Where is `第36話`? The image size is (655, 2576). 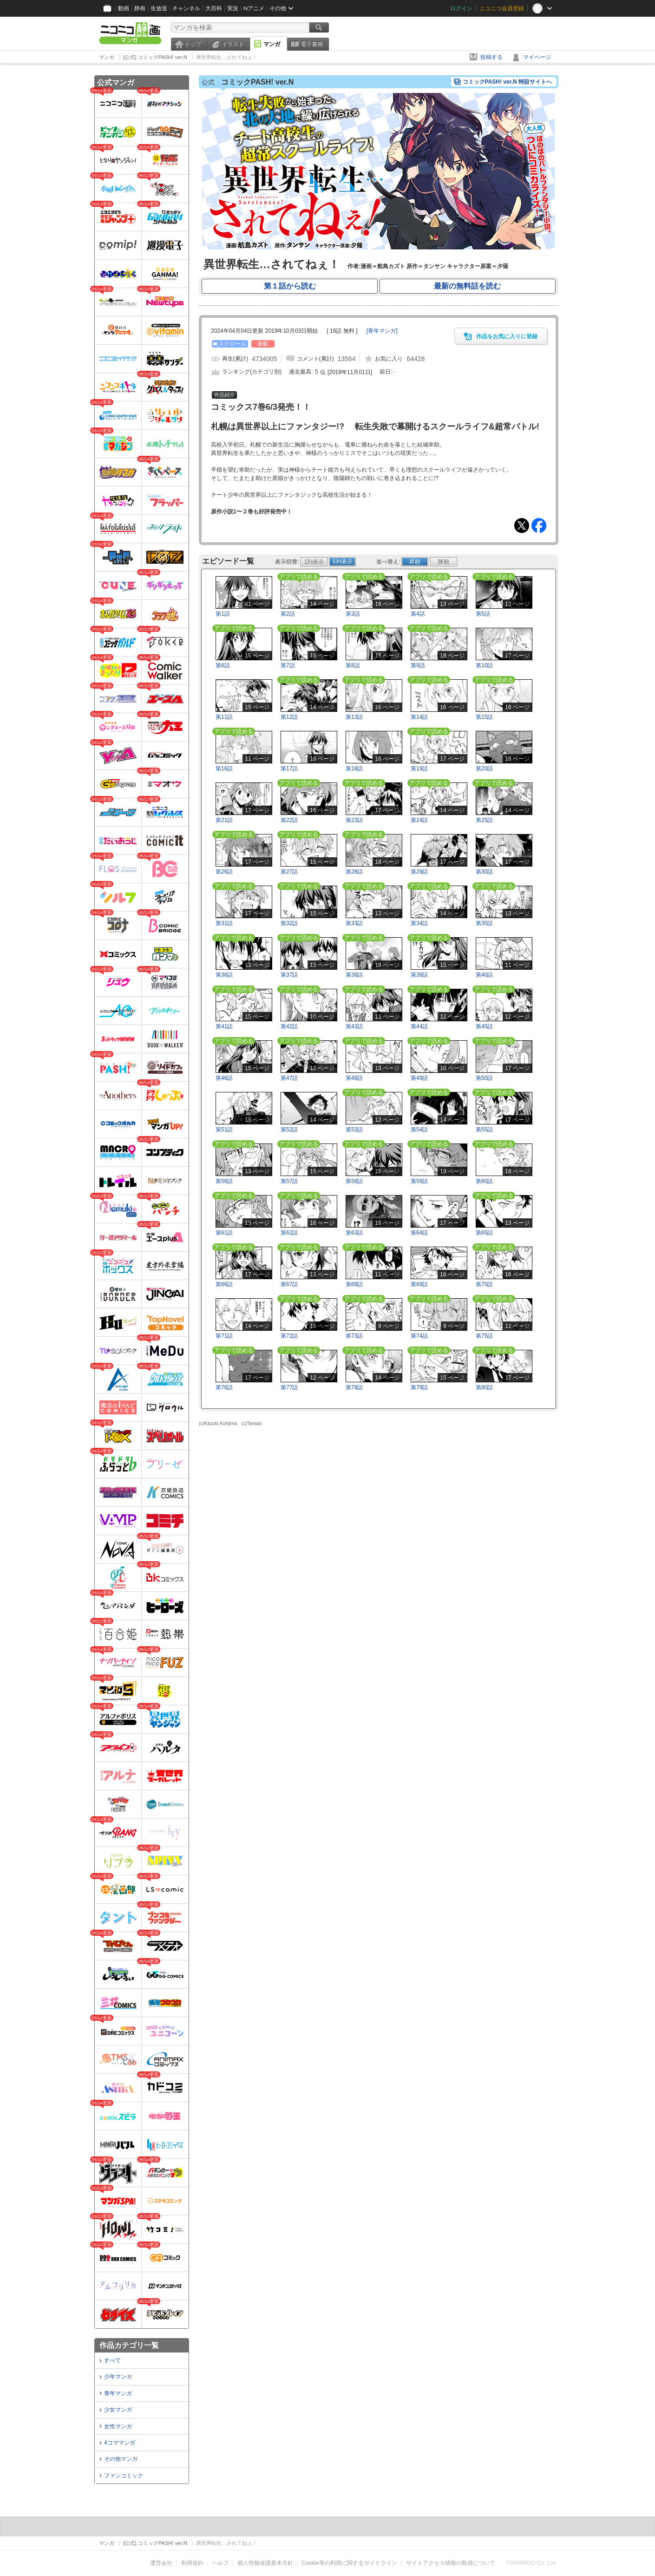
第36話 is located at coordinates (224, 975).